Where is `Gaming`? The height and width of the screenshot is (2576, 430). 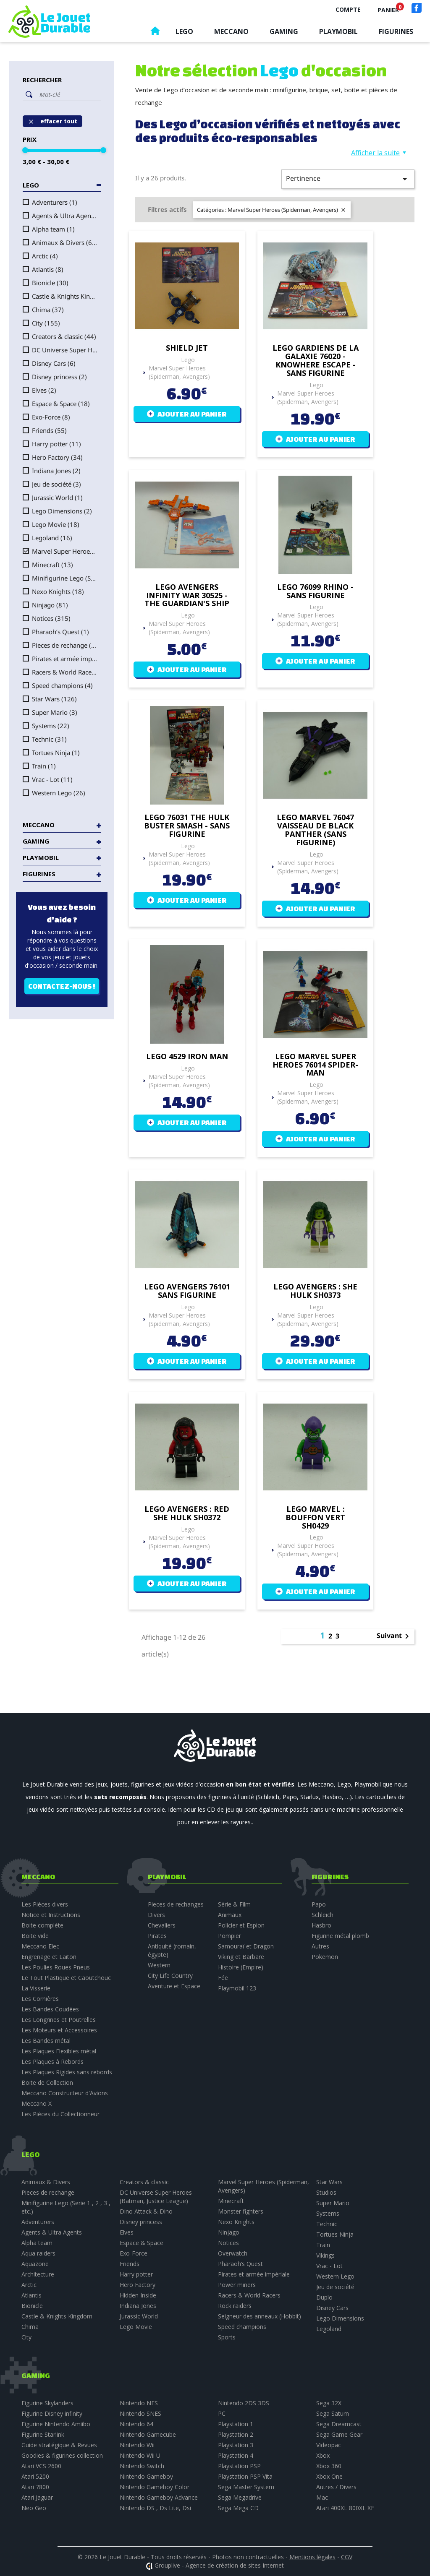 Gaming is located at coordinates (284, 31).